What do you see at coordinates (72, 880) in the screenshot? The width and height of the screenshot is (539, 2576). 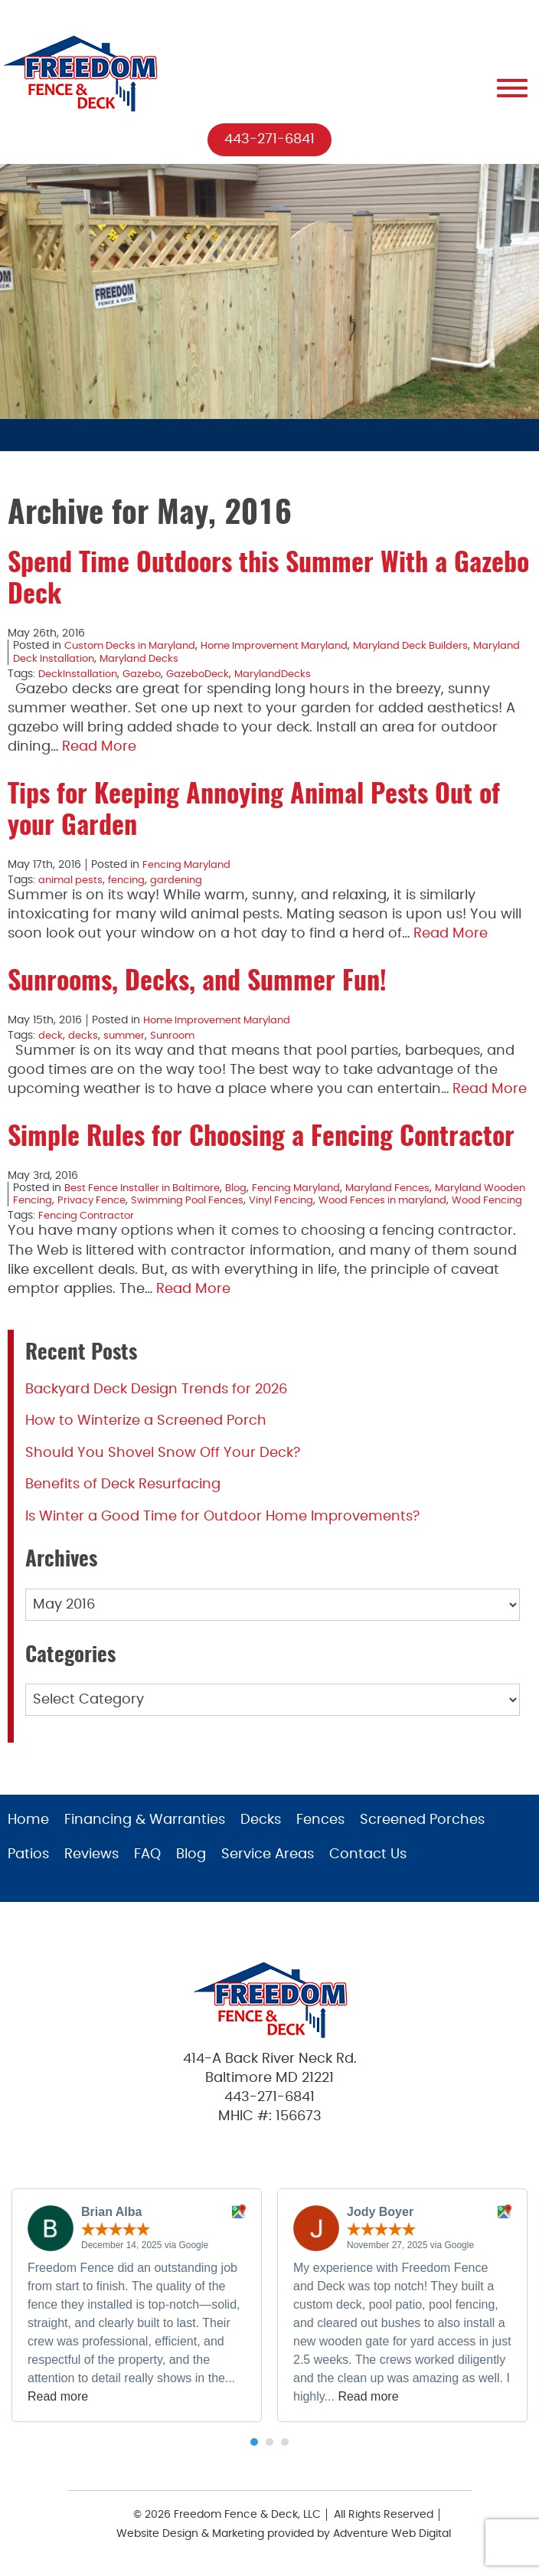 I see `animal pests` at bounding box center [72, 880].